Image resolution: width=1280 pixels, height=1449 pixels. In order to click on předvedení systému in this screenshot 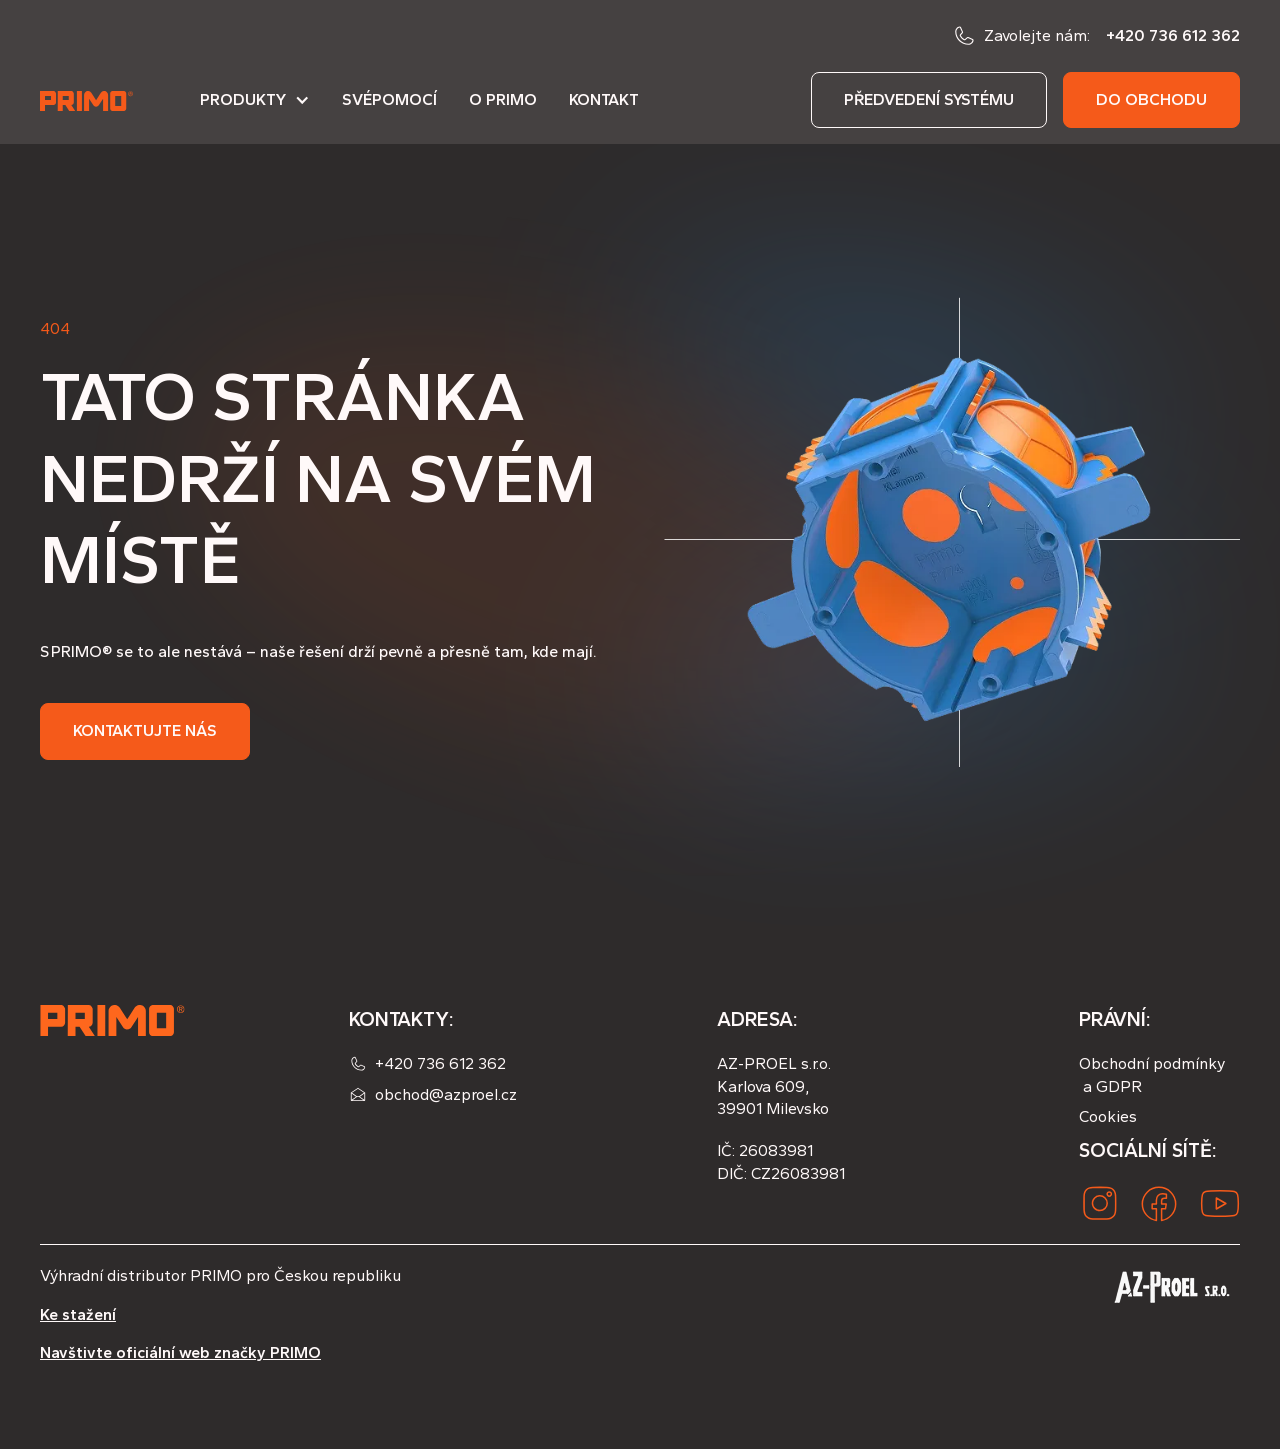, I will do `click(929, 99)`.